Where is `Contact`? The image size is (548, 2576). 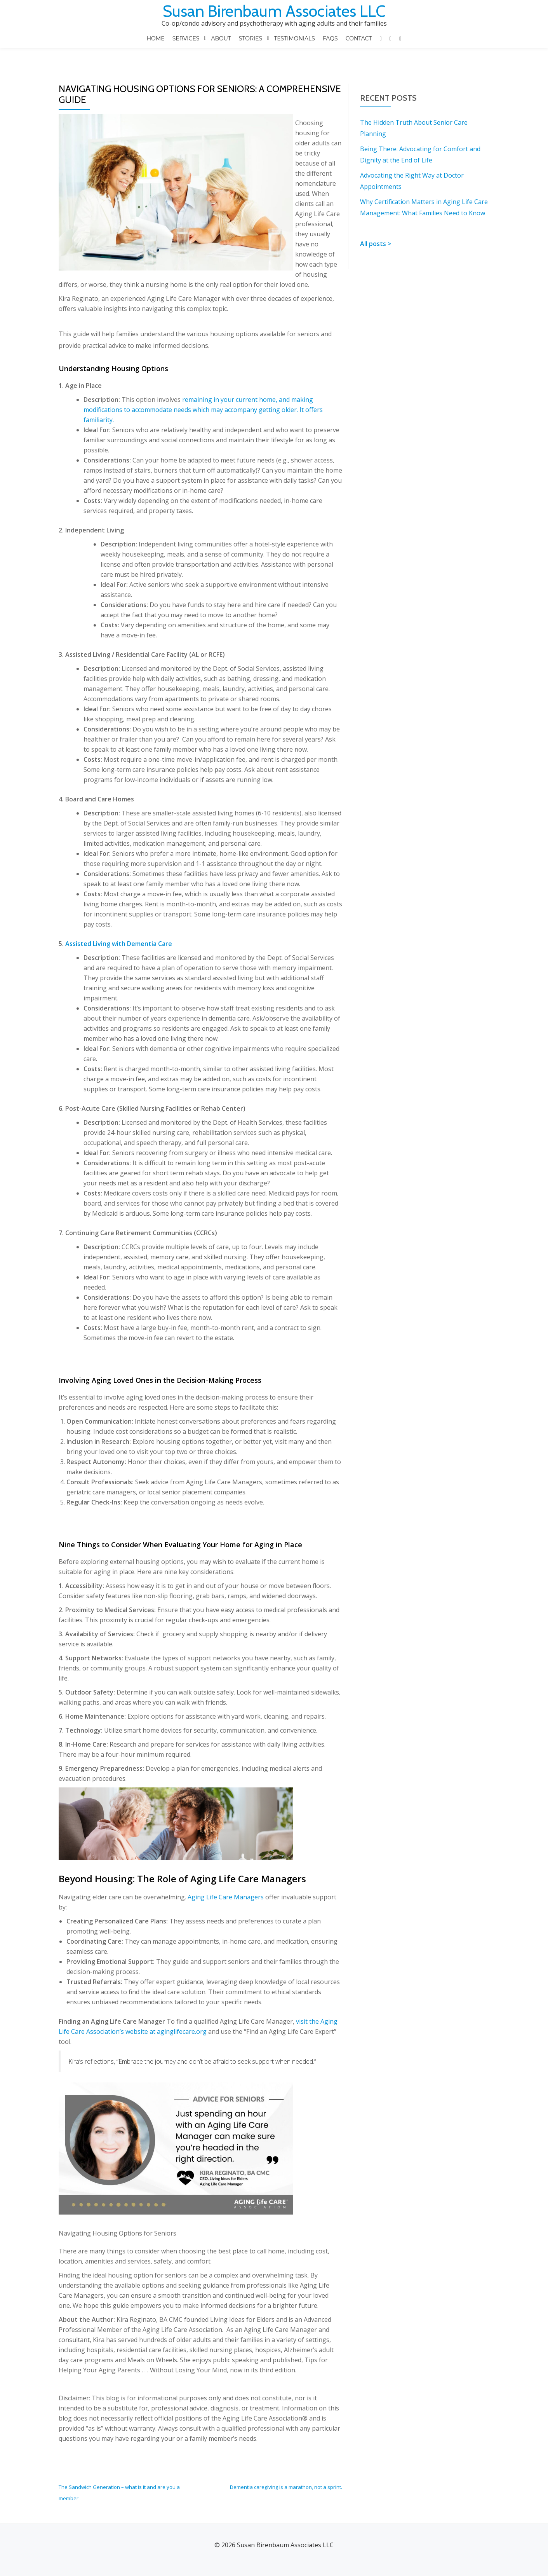 Contact is located at coordinates (358, 38).